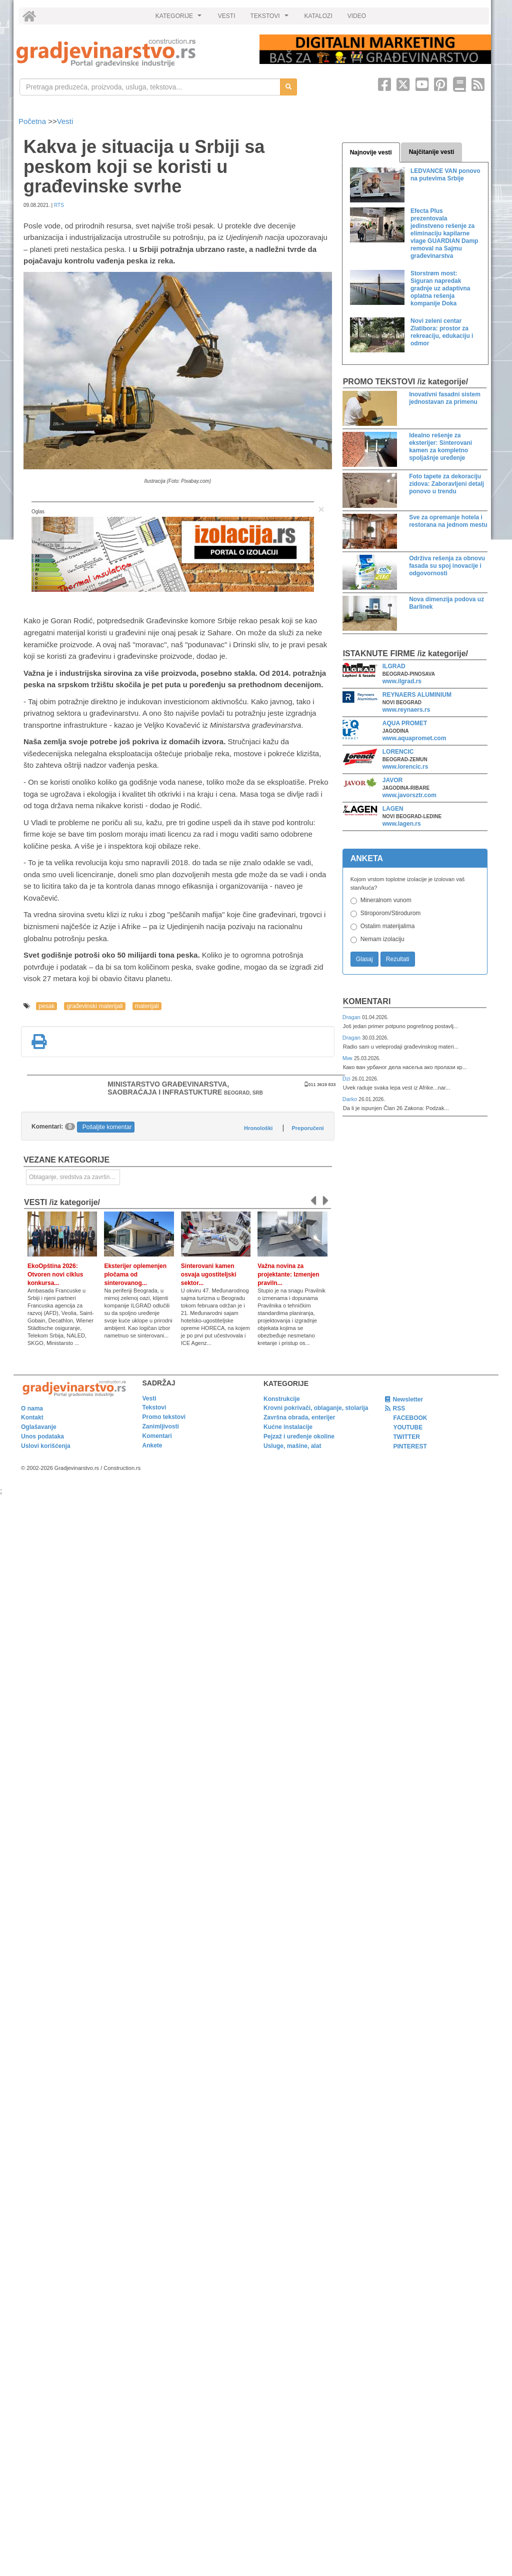  I want to click on REYNAERS ALUMINIUM, so click(417, 694).